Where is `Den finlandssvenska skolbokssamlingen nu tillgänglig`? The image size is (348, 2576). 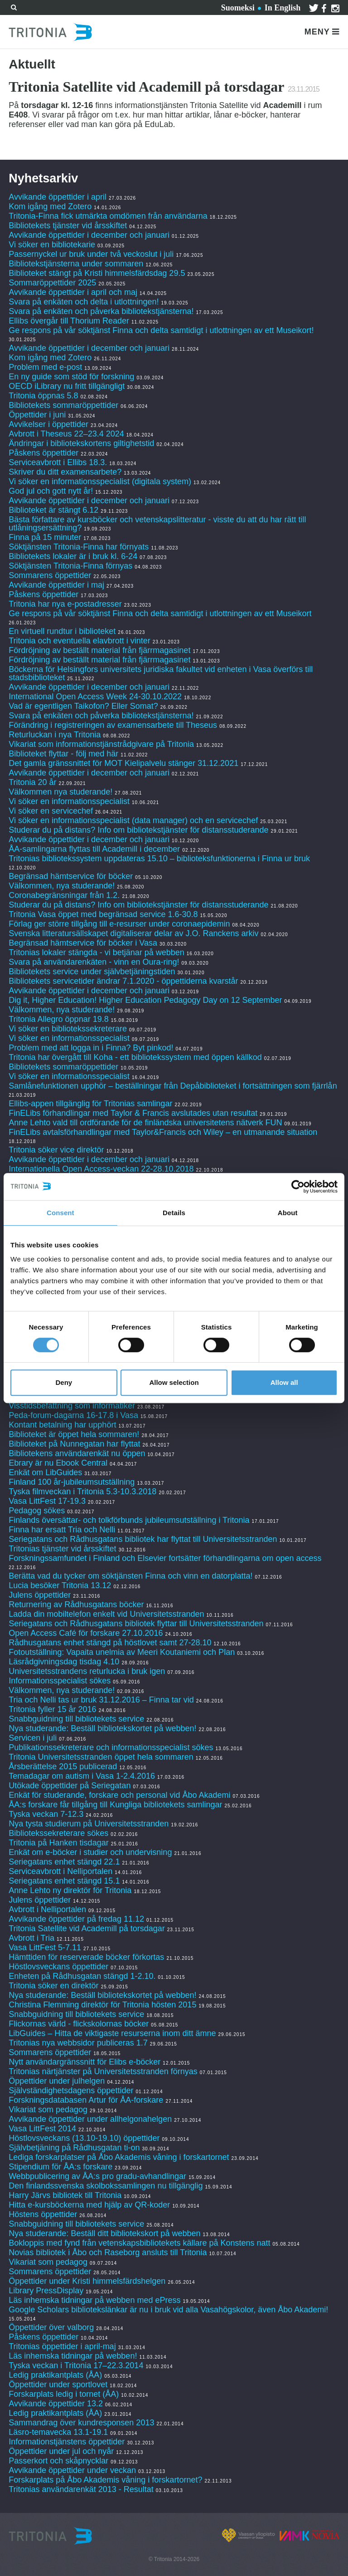 Den finlandssvenska skolbokssamlingen nu tillgänglig is located at coordinates (106, 2185).